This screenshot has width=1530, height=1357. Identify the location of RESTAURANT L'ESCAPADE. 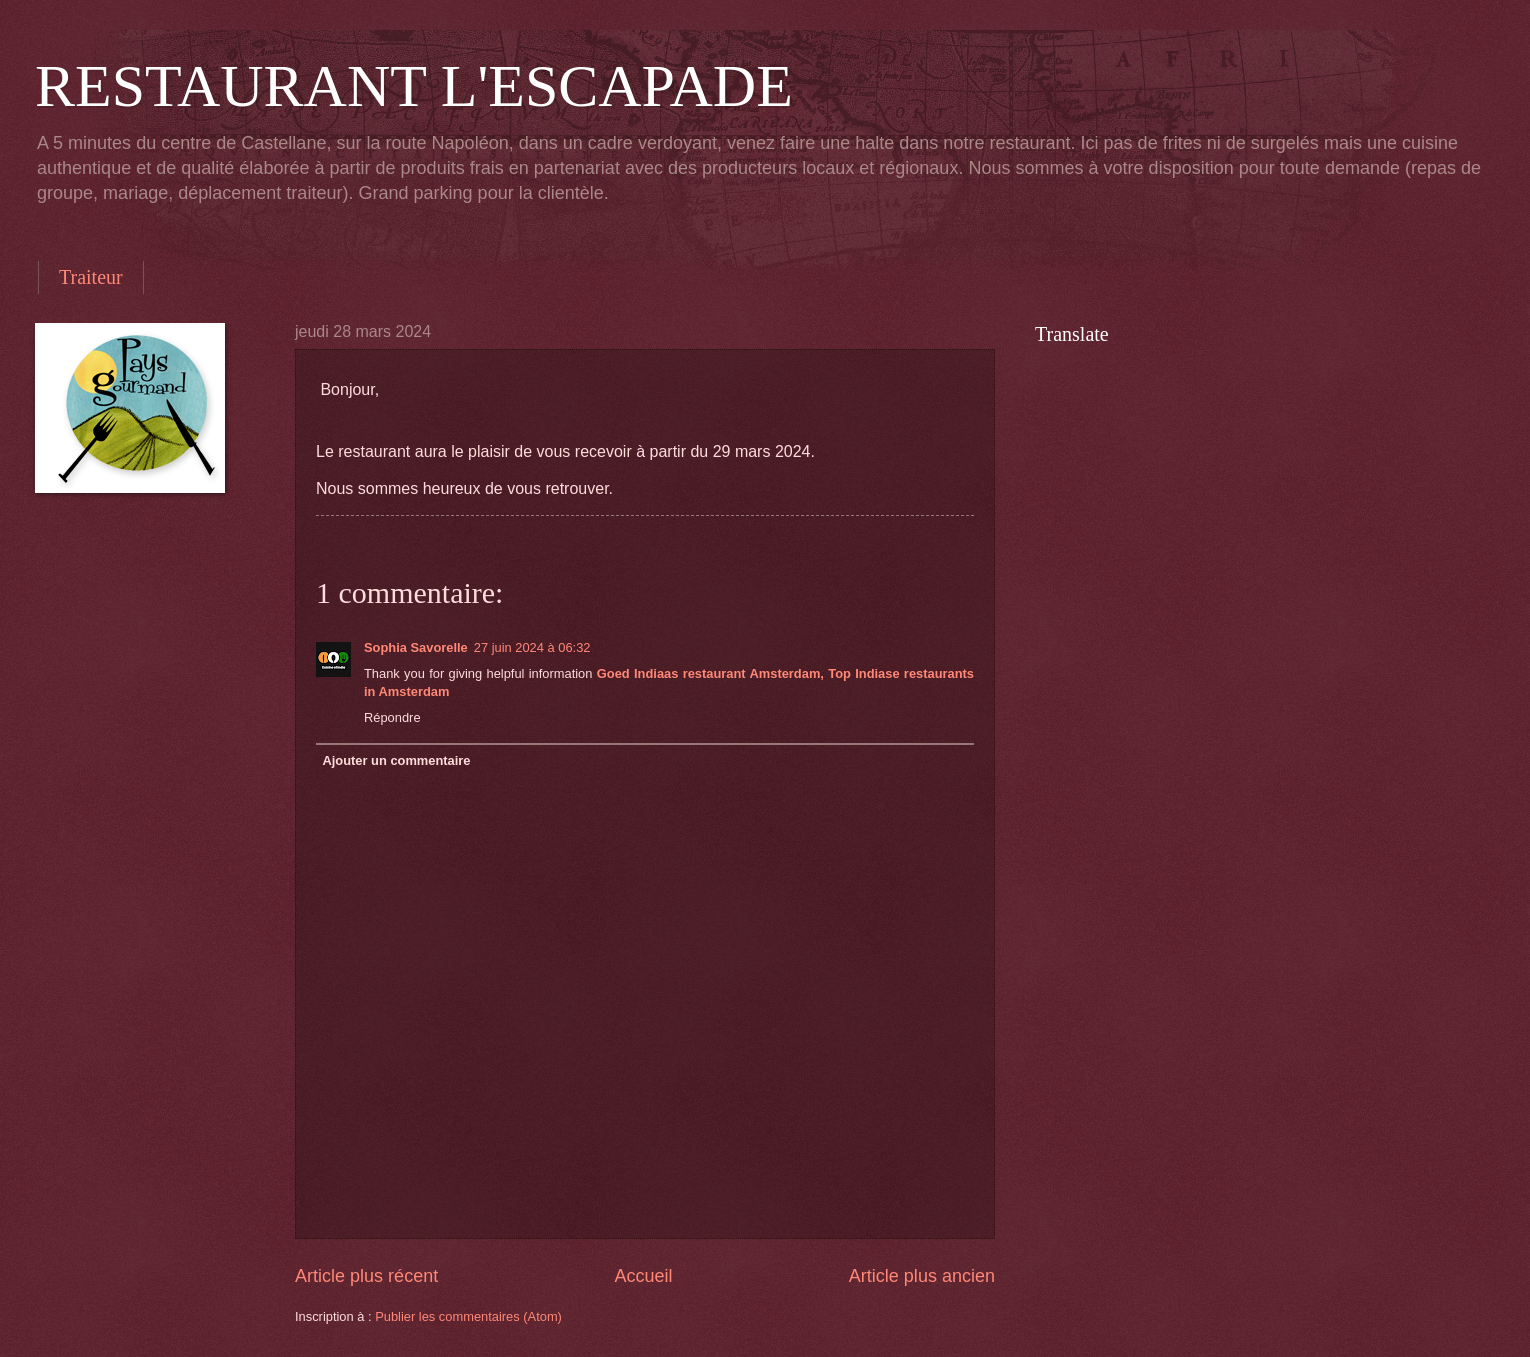
(414, 86).